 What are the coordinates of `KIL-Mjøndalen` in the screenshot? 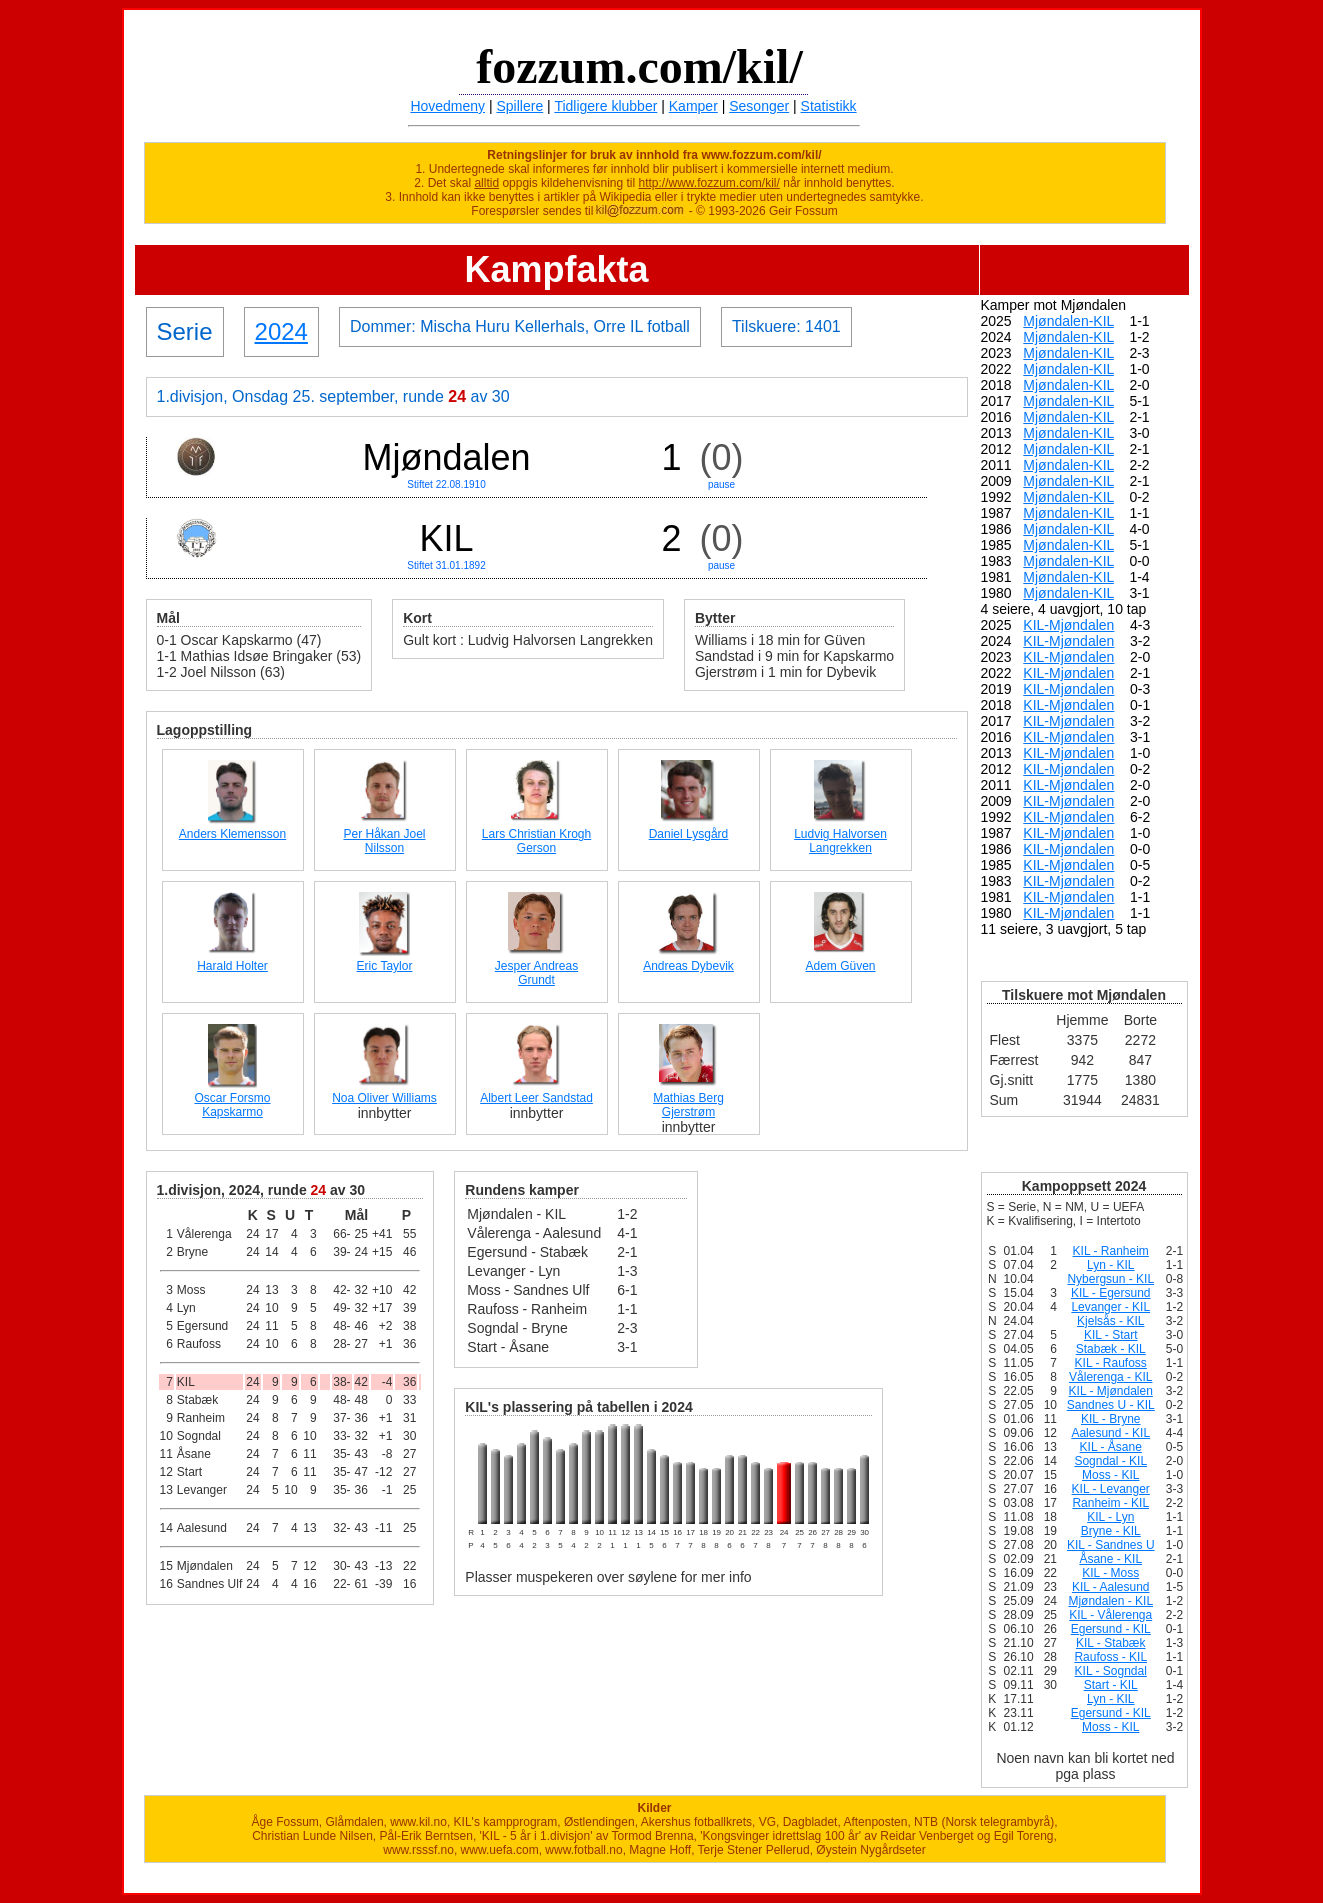 It's located at (1068, 625).